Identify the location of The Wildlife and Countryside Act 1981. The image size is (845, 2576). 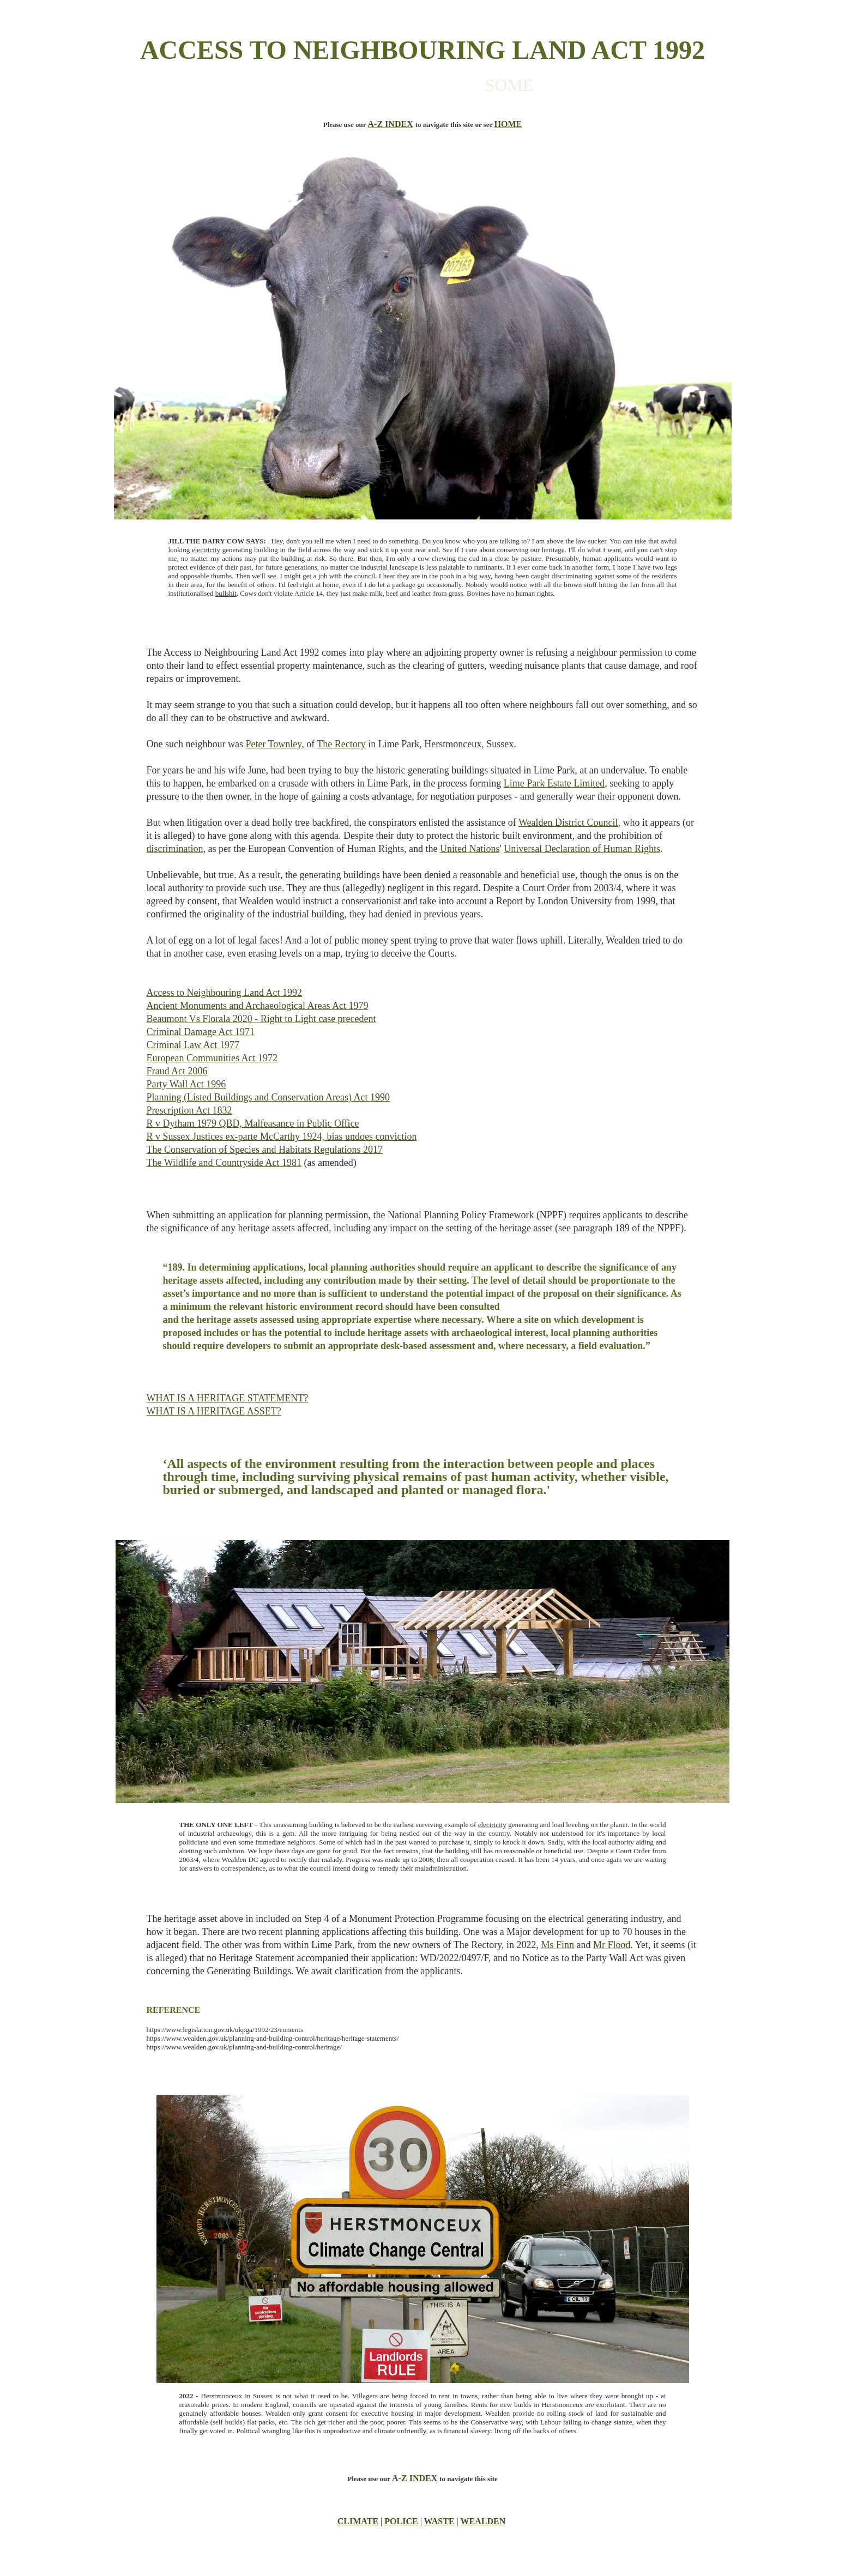
(224, 1162).